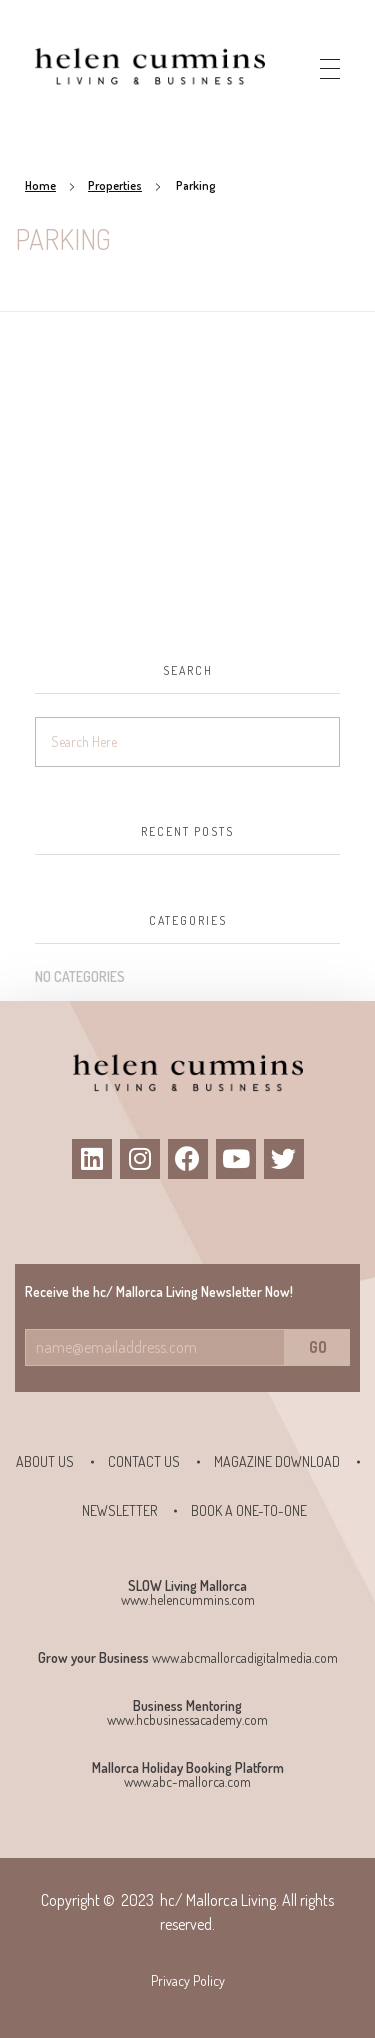 The height and width of the screenshot is (2038, 375). What do you see at coordinates (188, 1980) in the screenshot?
I see `Privacy Policy` at bounding box center [188, 1980].